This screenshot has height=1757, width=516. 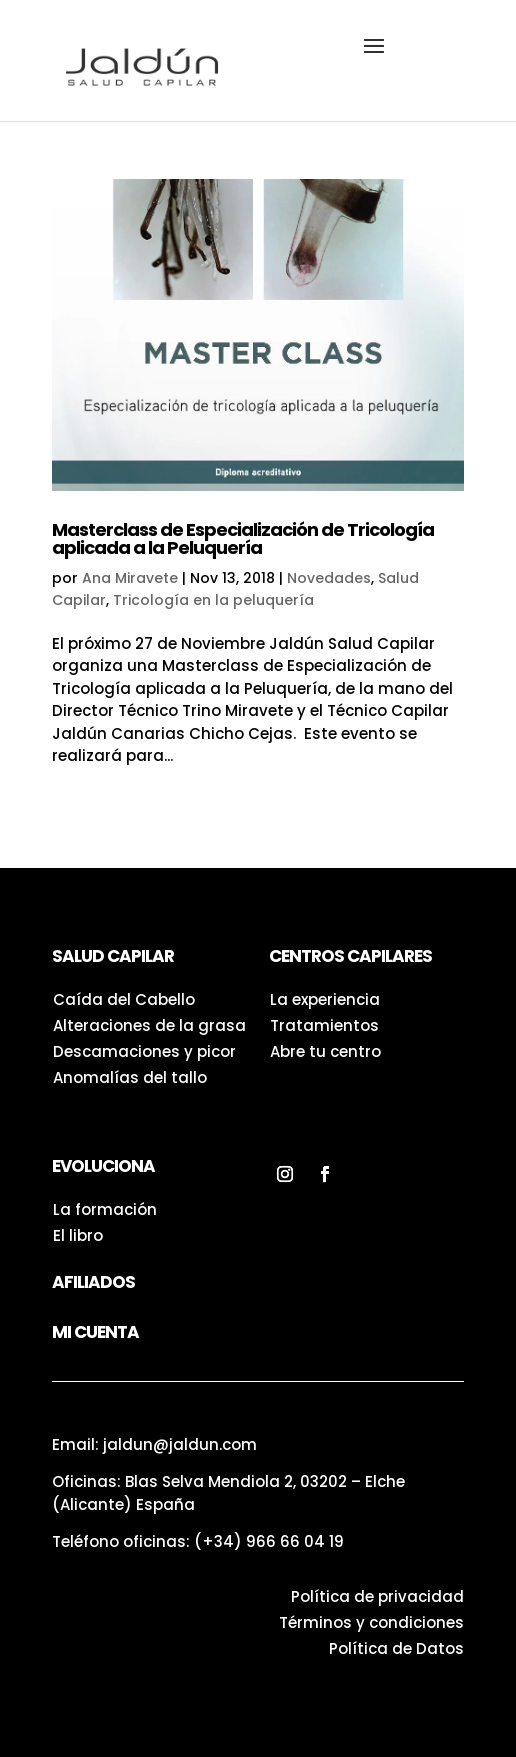 What do you see at coordinates (154, 1444) in the screenshot?
I see `Email: jaldun@jaldun.com` at bounding box center [154, 1444].